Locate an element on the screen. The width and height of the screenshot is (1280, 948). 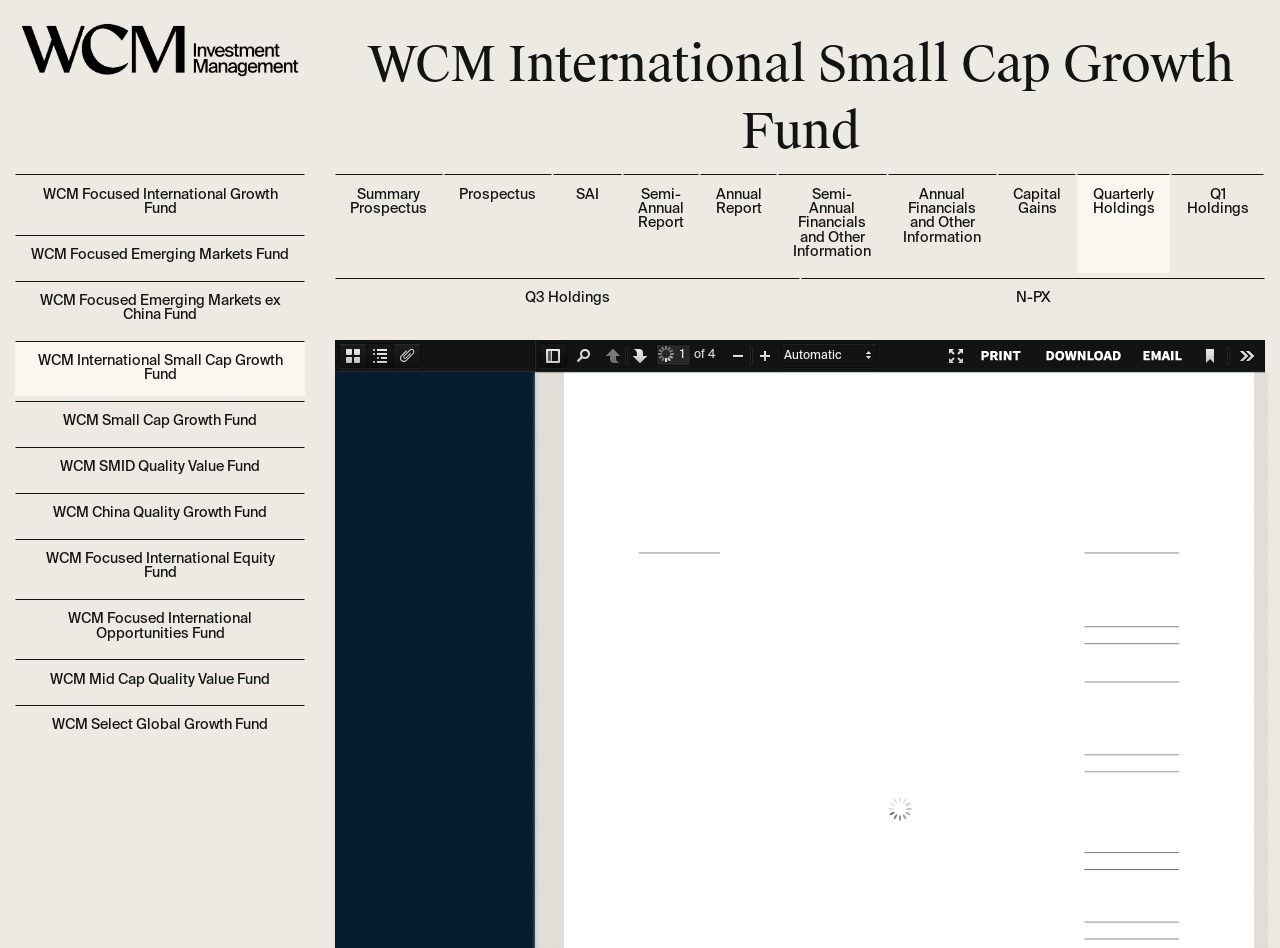
Annual Financials and Other Information is located at coordinates (942, 216).